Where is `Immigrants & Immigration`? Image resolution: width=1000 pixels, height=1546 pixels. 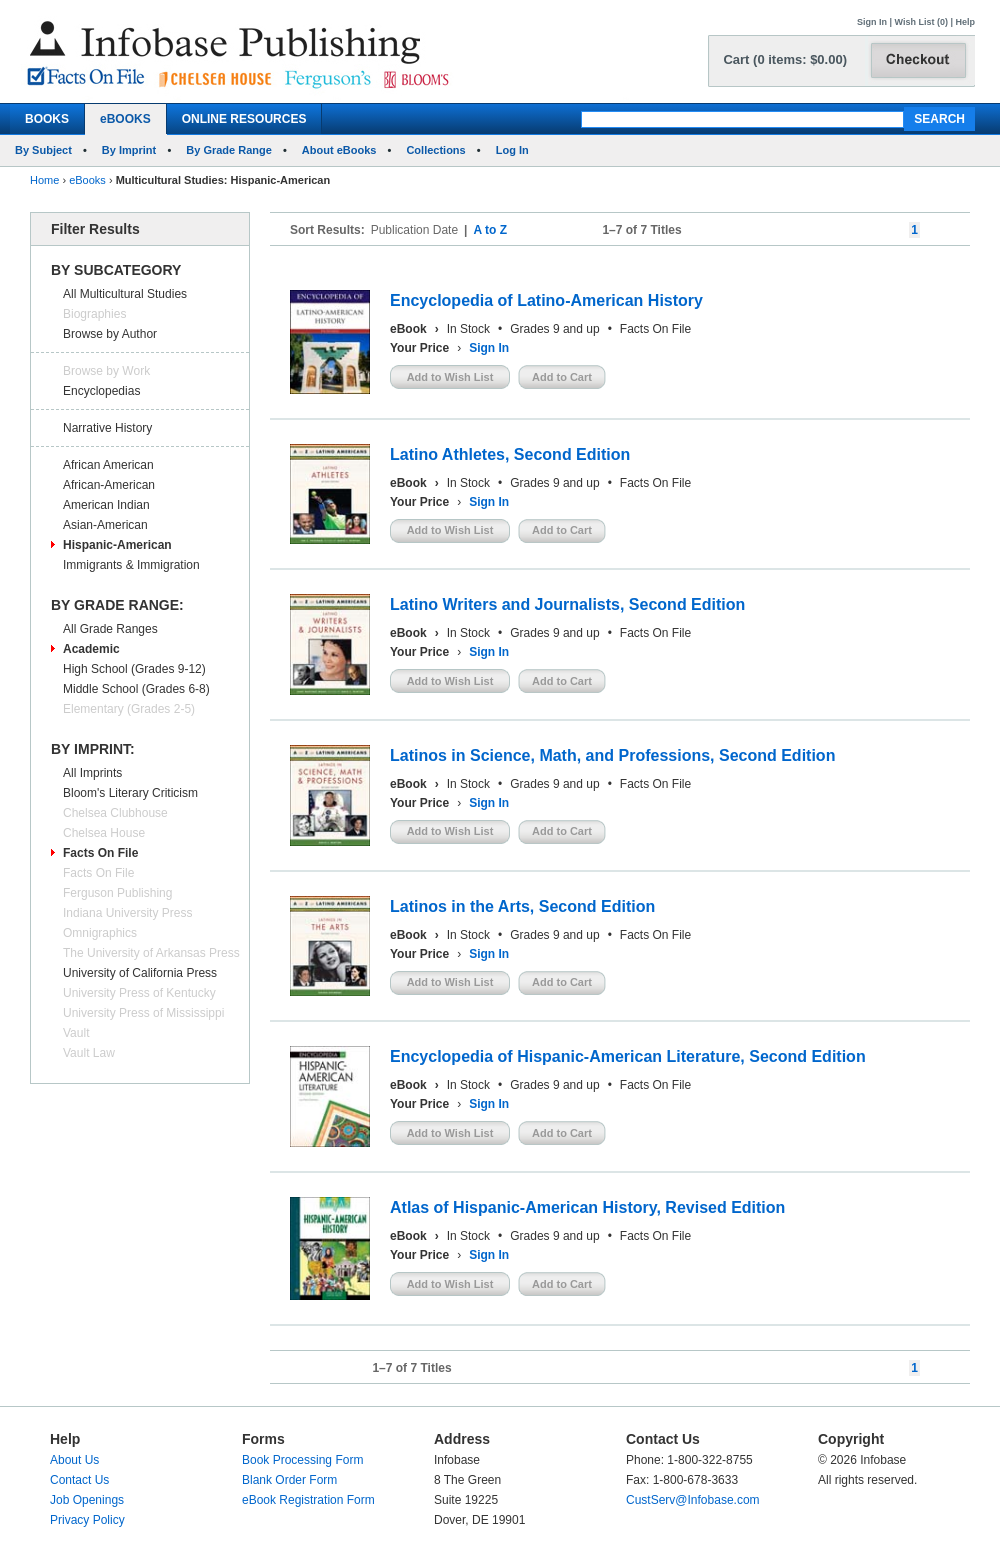 Immigrants & Immigration is located at coordinates (131, 565).